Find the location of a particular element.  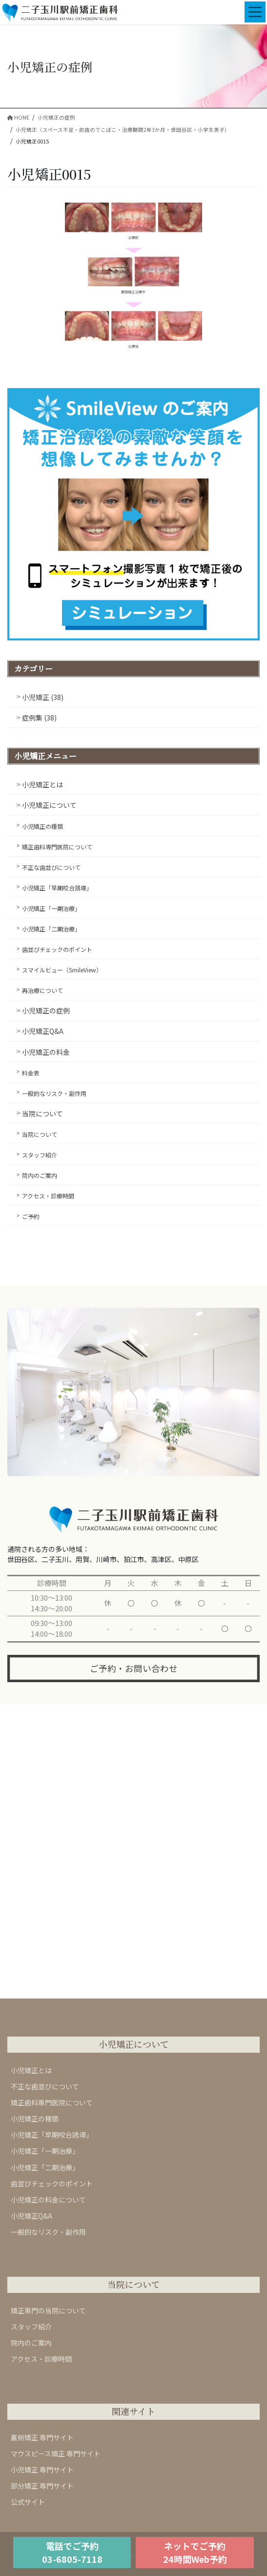

ご予約 is located at coordinates (31, 1216).